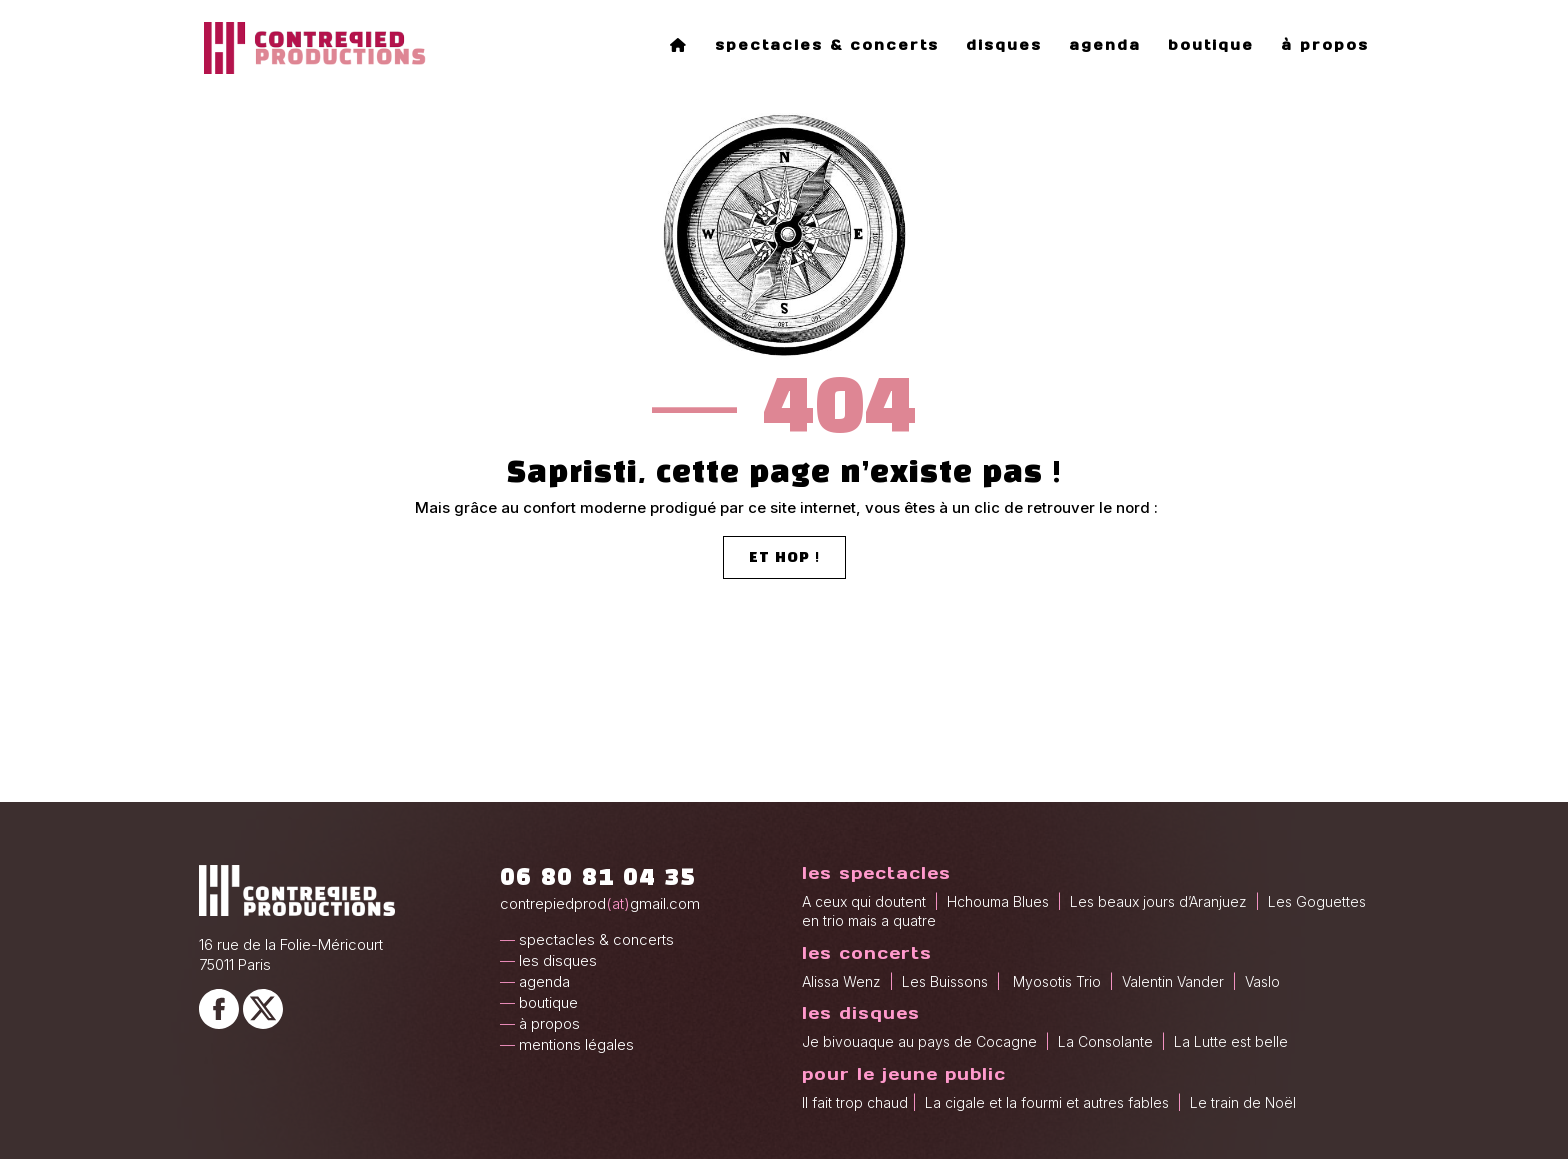 The width and height of the screenshot is (1568, 1159). Describe the element at coordinates (558, 960) in the screenshot. I see `les disques` at that location.